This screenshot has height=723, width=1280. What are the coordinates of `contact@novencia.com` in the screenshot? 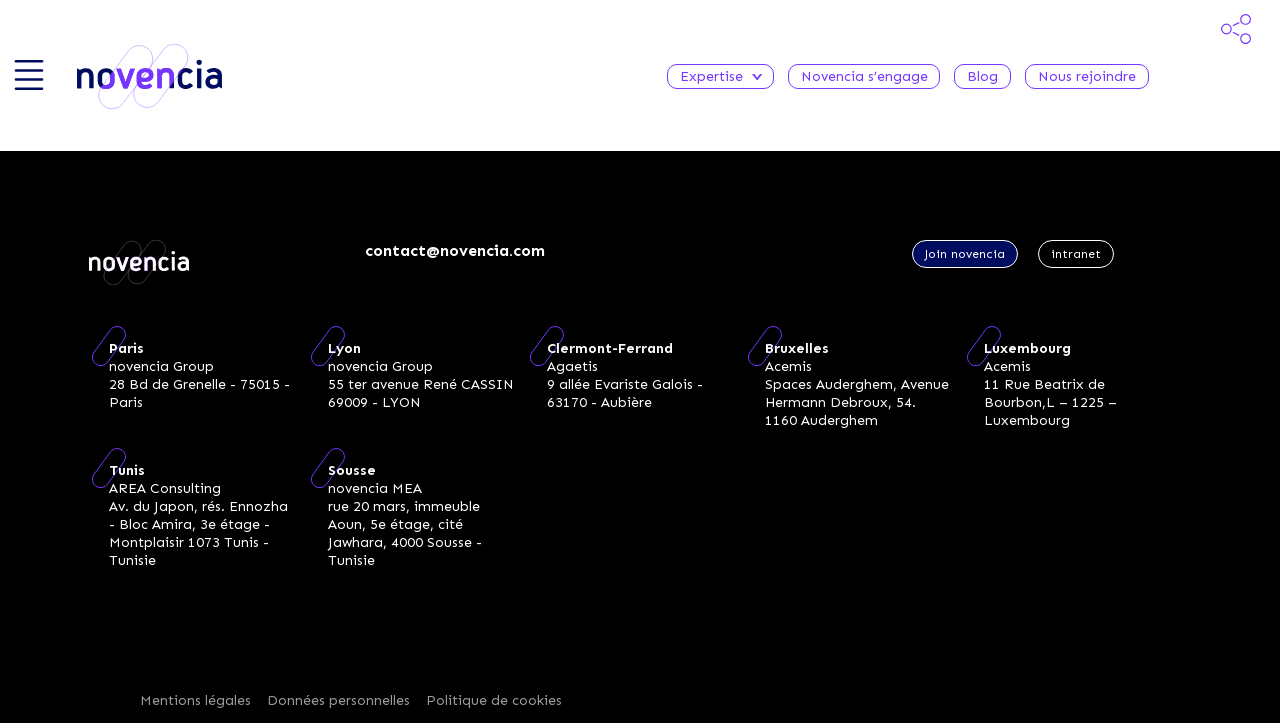 It's located at (455, 250).